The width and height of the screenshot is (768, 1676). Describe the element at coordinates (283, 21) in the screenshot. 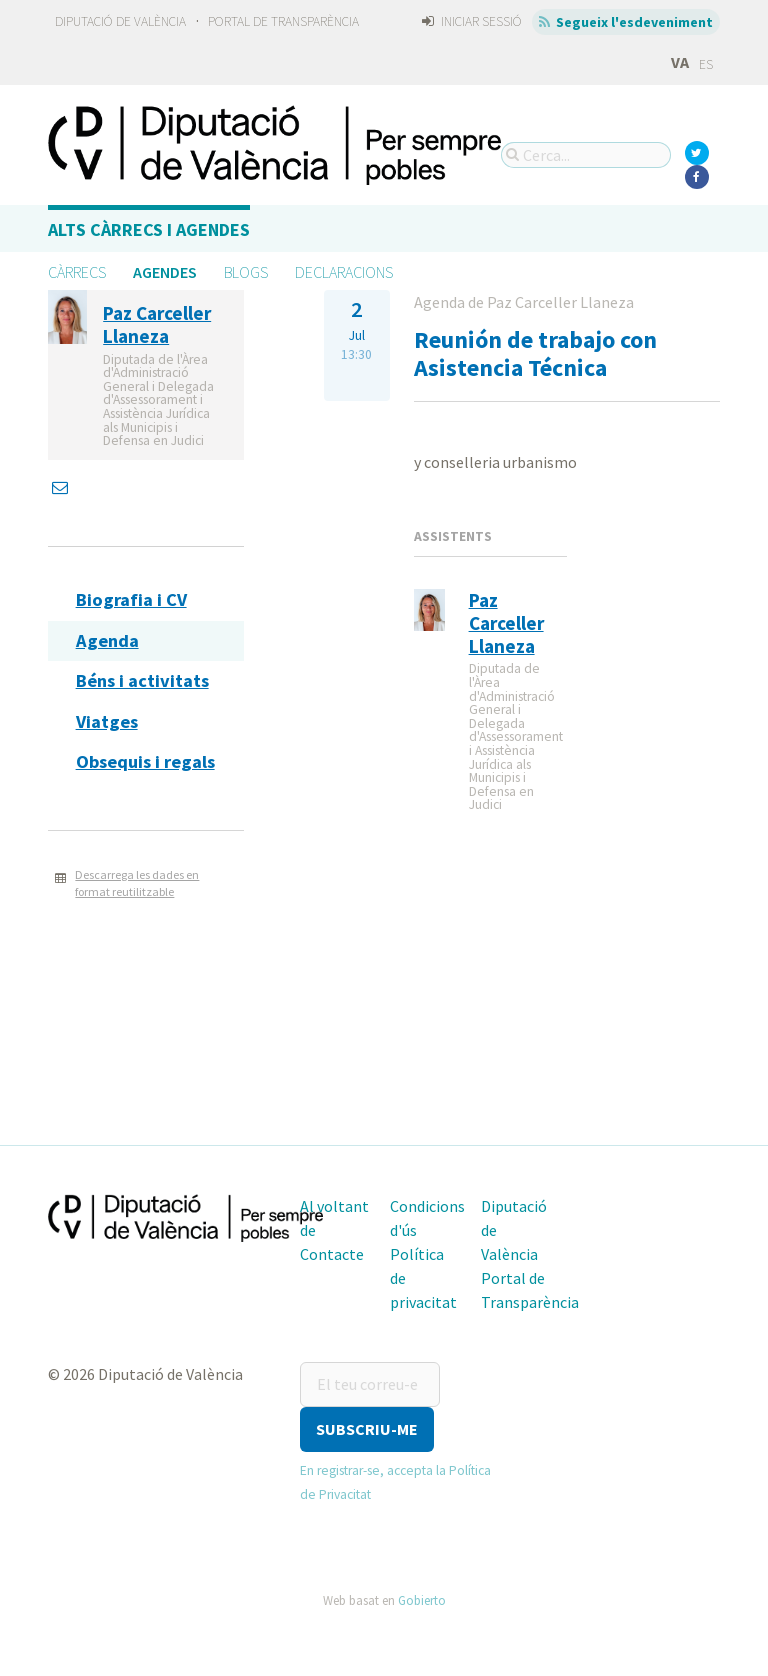

I see `Portal de Transparència` at that location.